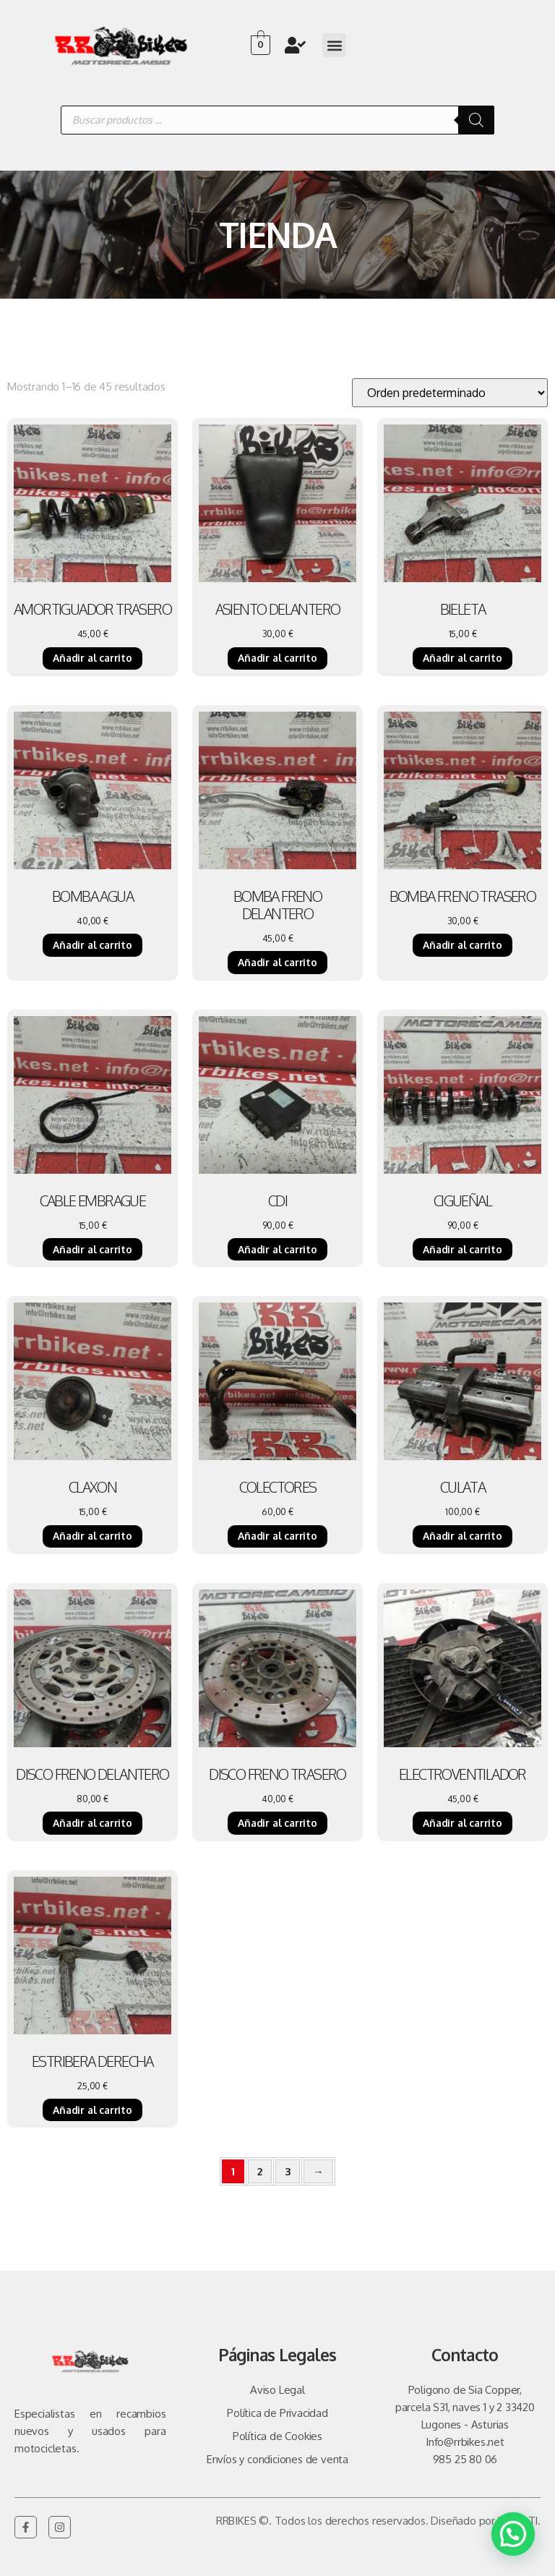 The image size is (555, 2576). What do you see at coordinates (462, 658) in the screenshot?
I see `Añadir al carrito [Añadir al carrito: “BIELETA”]` at bounding box center [462, 658].